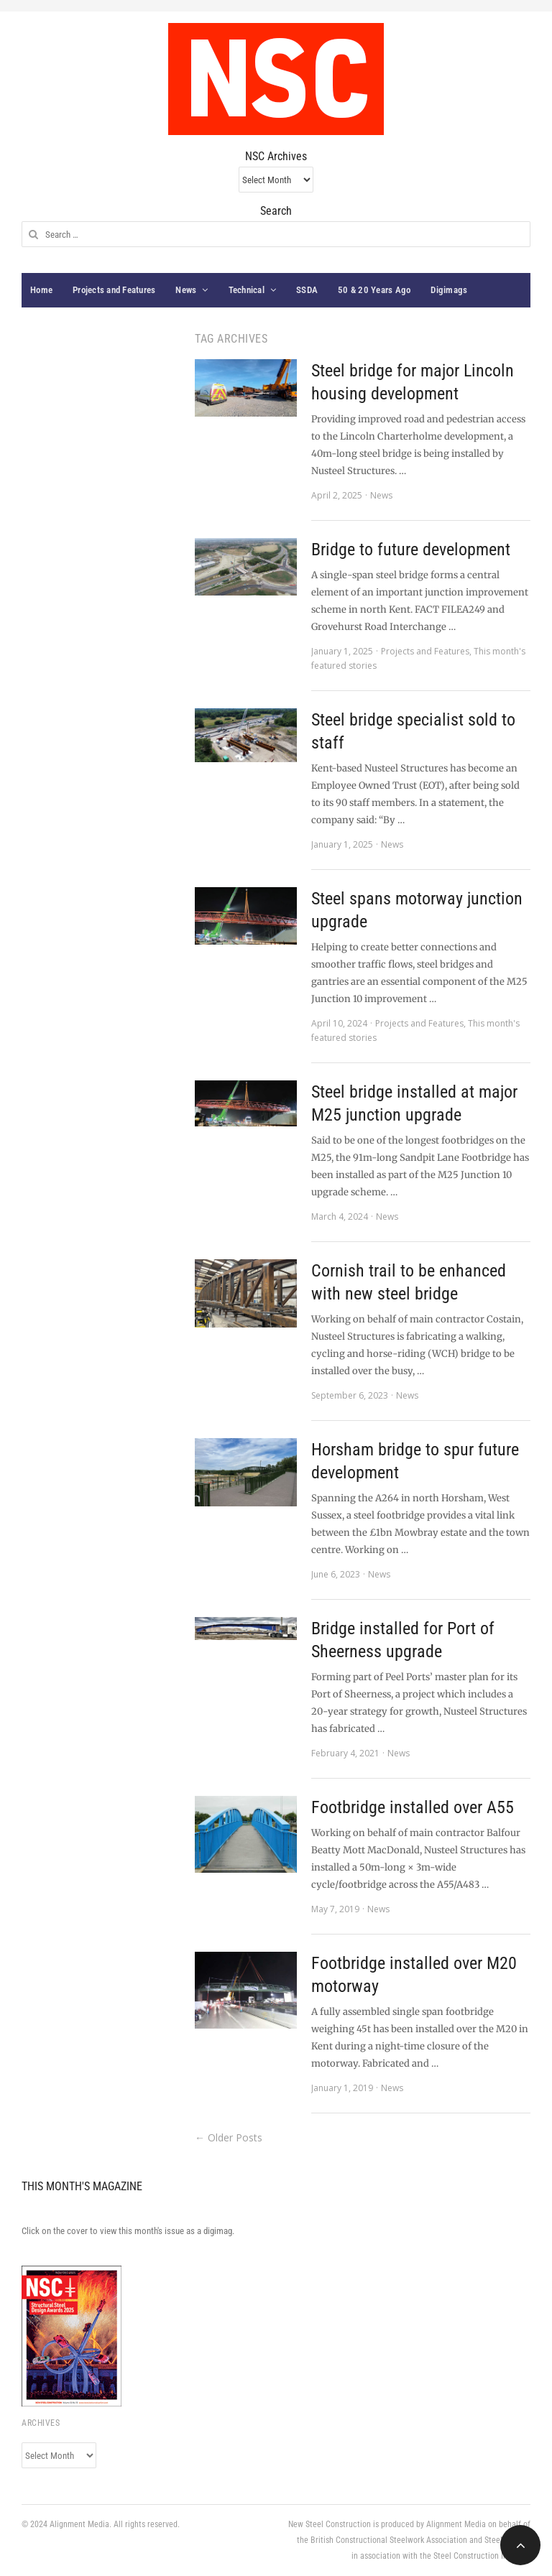 The height and width of the screenshot is (2576, 552). I want to click on News, so click(185, 289).